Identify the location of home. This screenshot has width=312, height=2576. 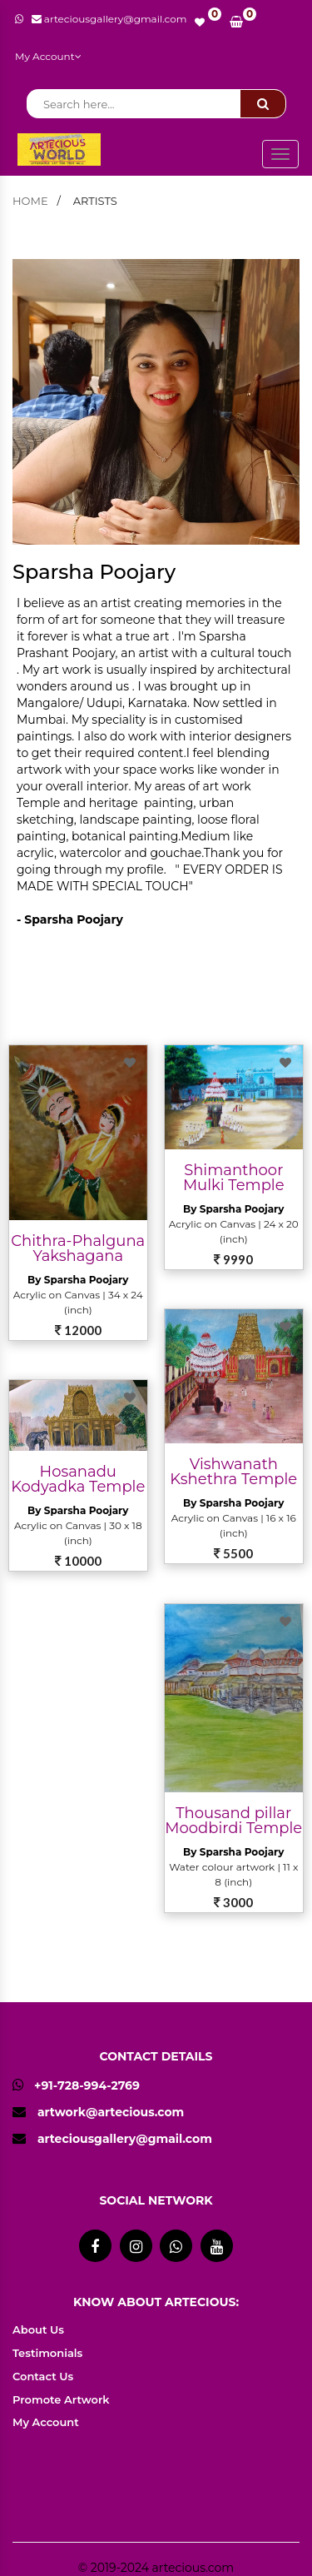
(30, 200).